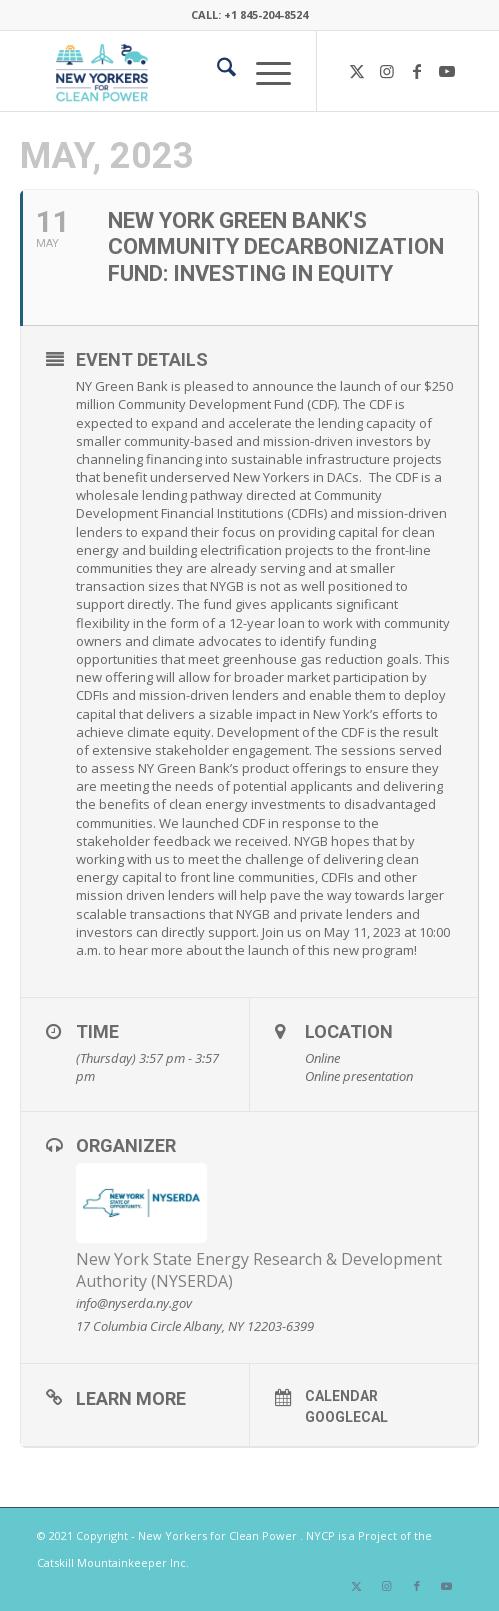 The height and width of the screenshot is (1611, 499). I want to click on [menuitem], so click(216, 71).